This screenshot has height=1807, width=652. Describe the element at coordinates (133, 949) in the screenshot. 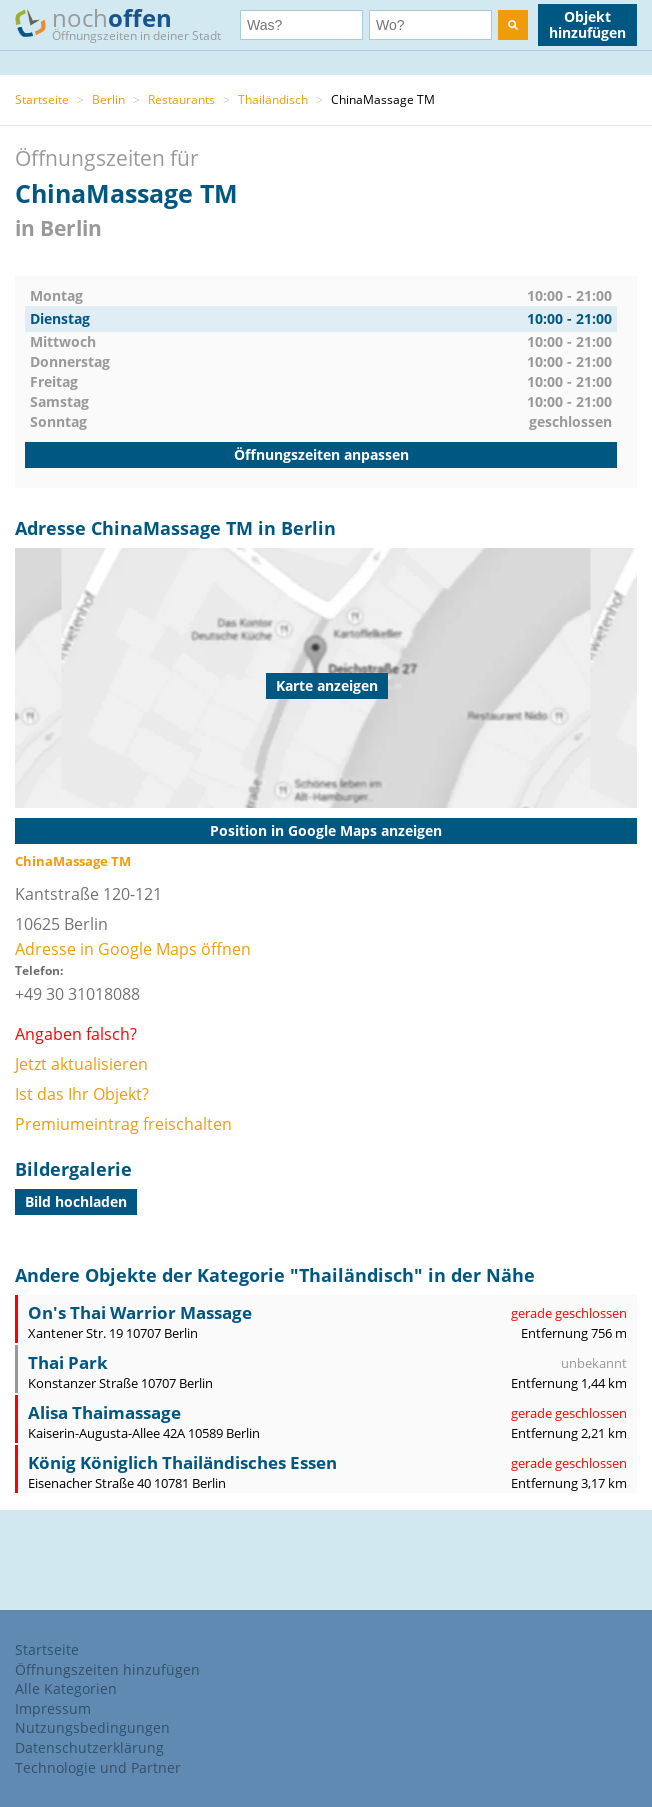

I see `Adresse in Google Maps öffnen` at that location.